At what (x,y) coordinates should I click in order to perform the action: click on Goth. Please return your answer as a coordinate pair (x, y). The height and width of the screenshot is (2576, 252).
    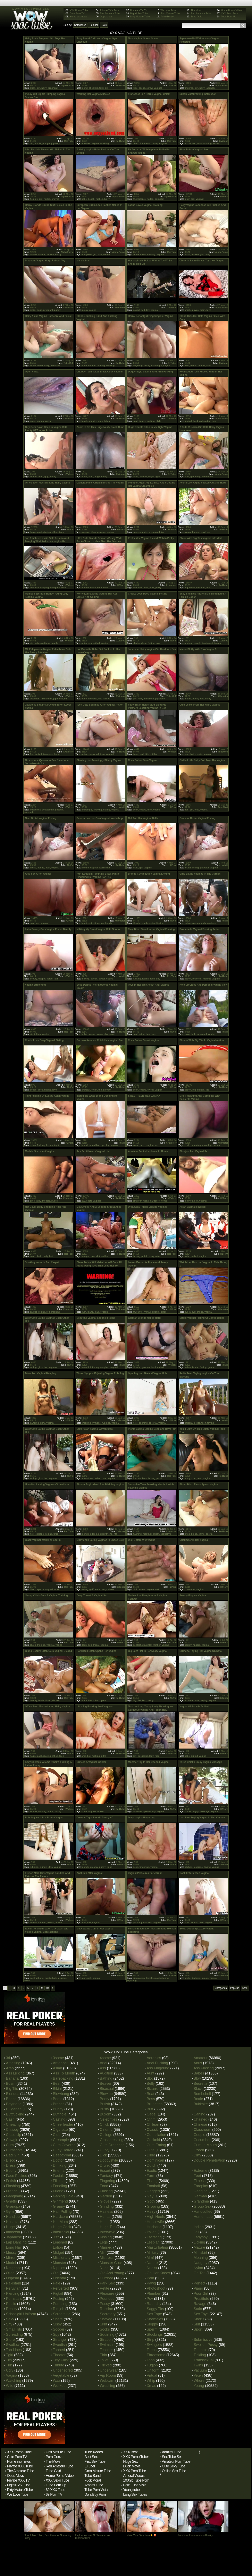
    Looking at the image, I should click on (151, 2201).